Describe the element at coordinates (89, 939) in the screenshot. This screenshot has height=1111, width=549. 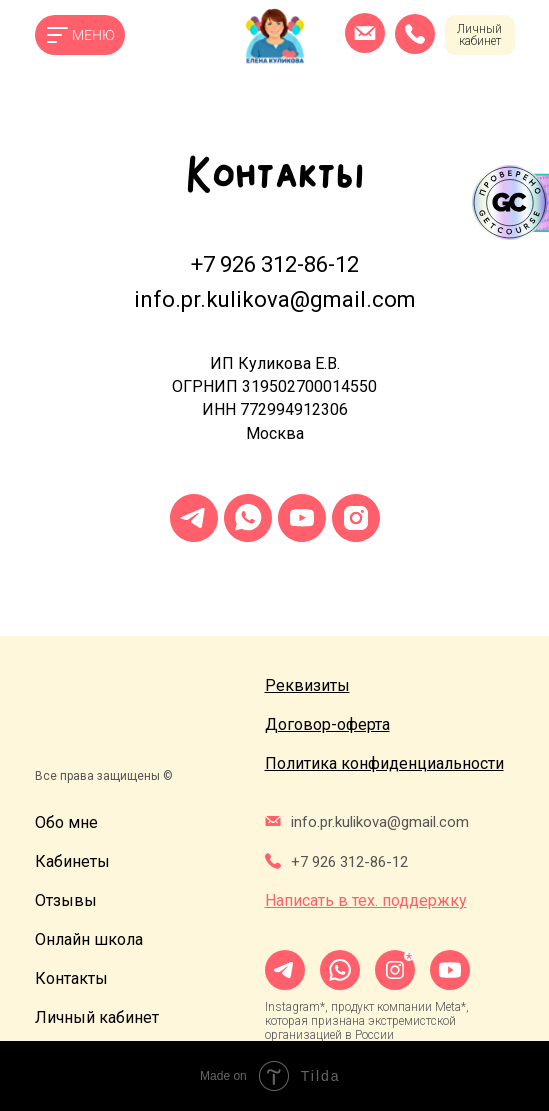
I see `Онлайн школа` at that location.